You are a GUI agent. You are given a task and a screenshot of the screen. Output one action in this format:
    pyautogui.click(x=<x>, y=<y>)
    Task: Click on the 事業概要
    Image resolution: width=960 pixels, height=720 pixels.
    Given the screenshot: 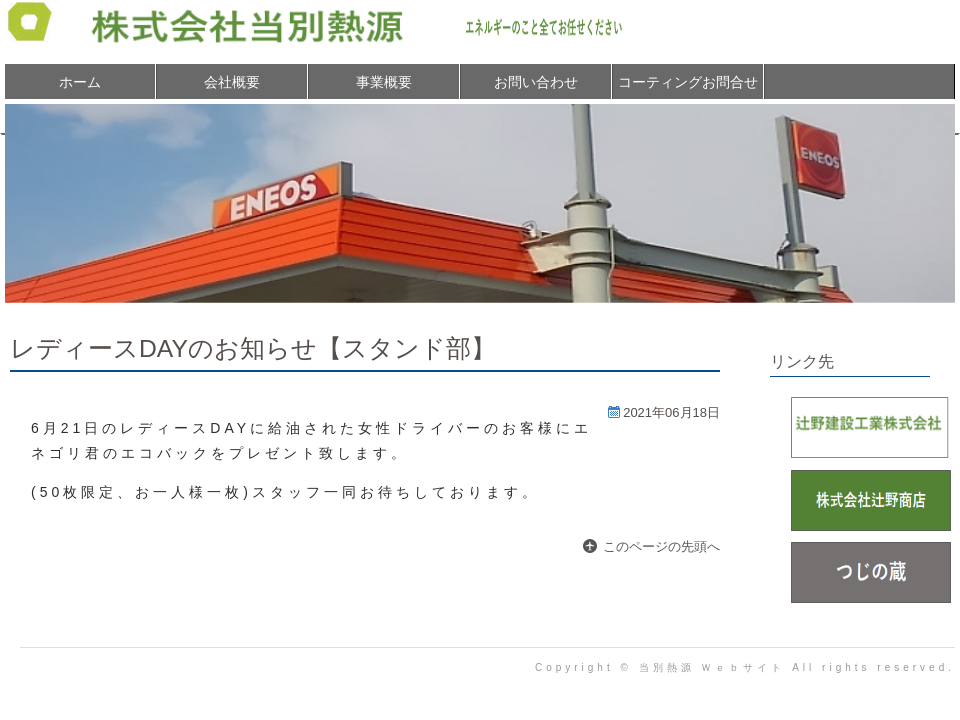 What is the action you would take?
    pyautogui.click(x=384, y=82)
    